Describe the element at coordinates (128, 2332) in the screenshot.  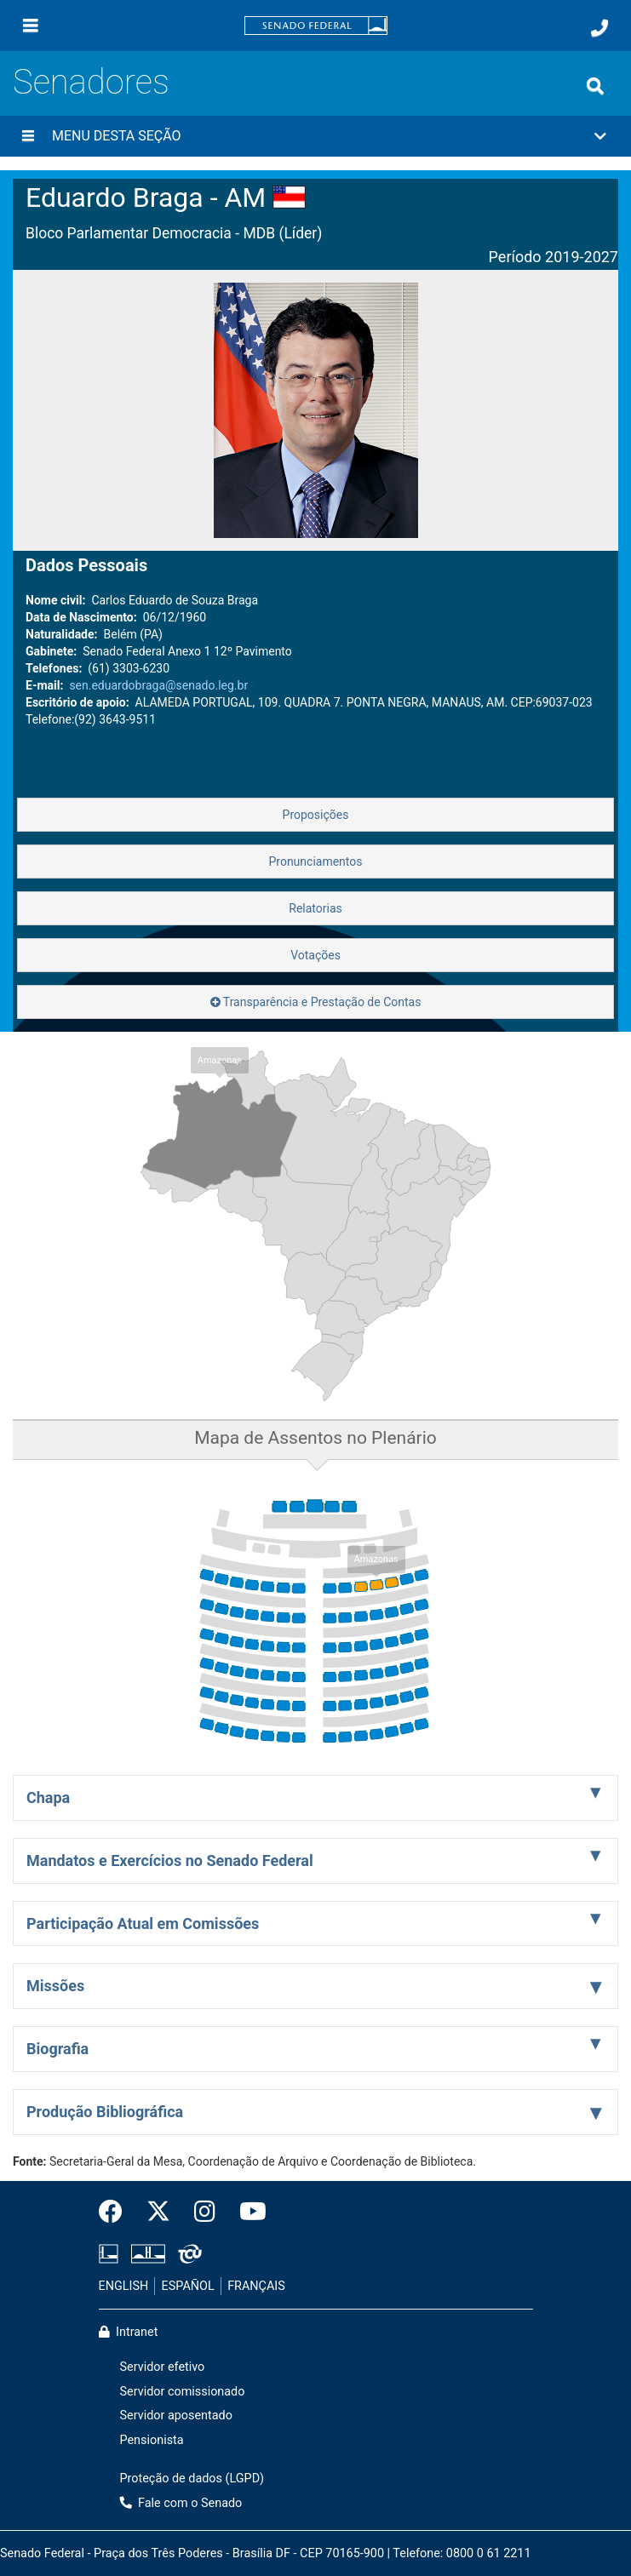
I see `Intranet` at that location.